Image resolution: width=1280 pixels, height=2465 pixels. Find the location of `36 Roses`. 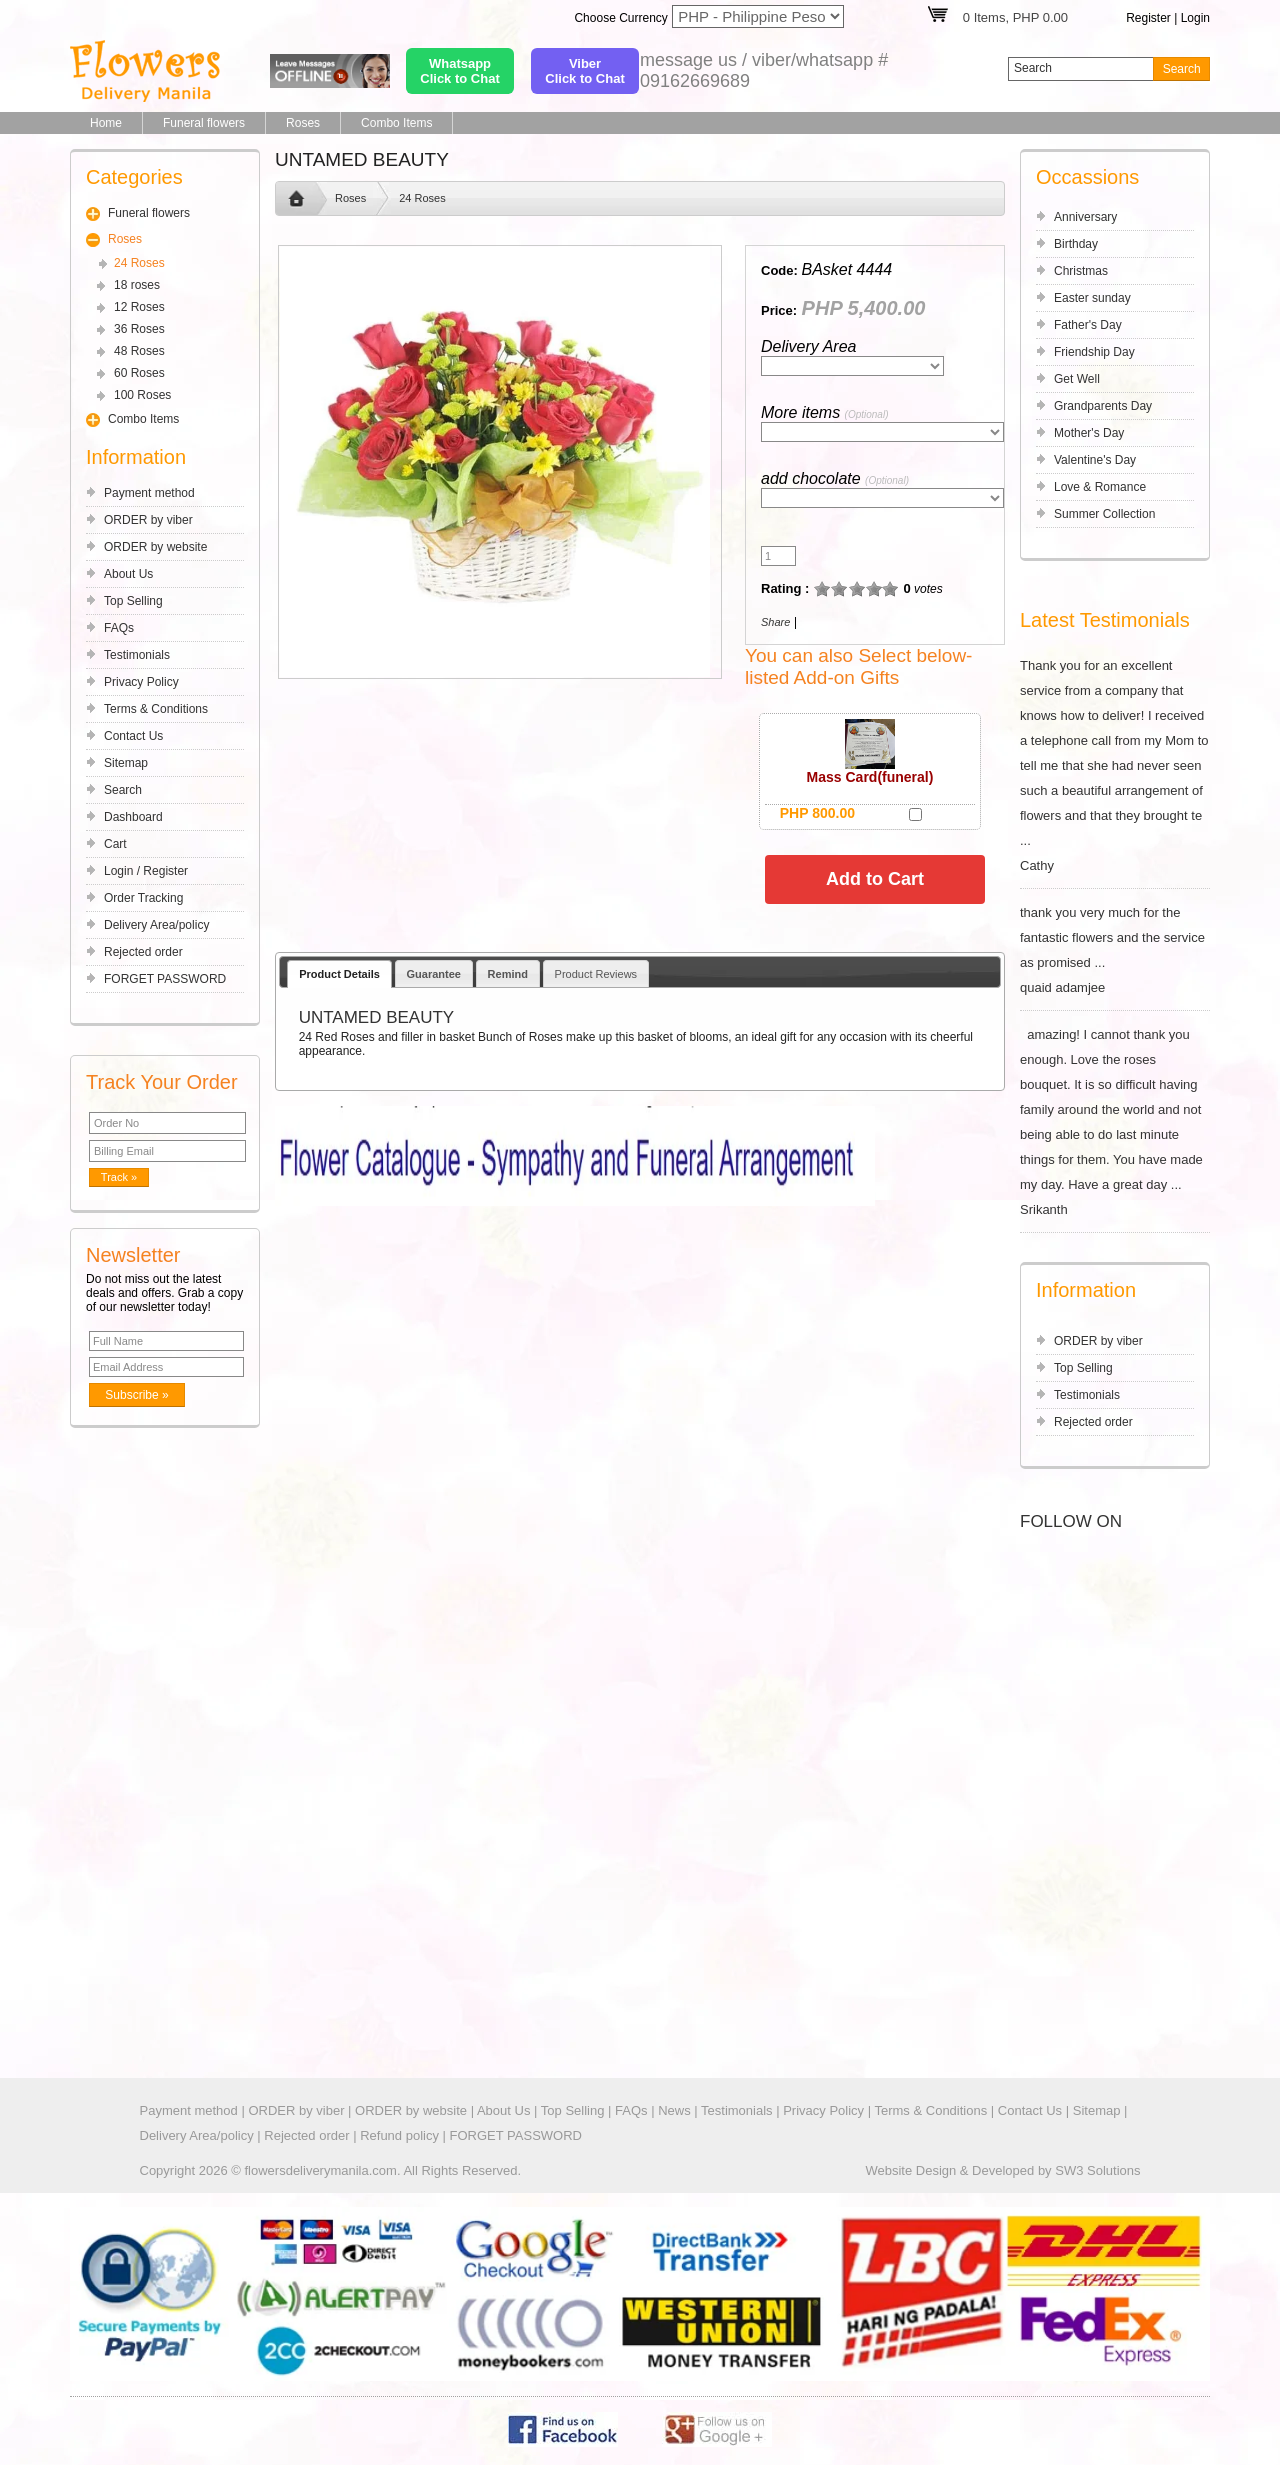

36 Roses is located at coordinates (139, 329).